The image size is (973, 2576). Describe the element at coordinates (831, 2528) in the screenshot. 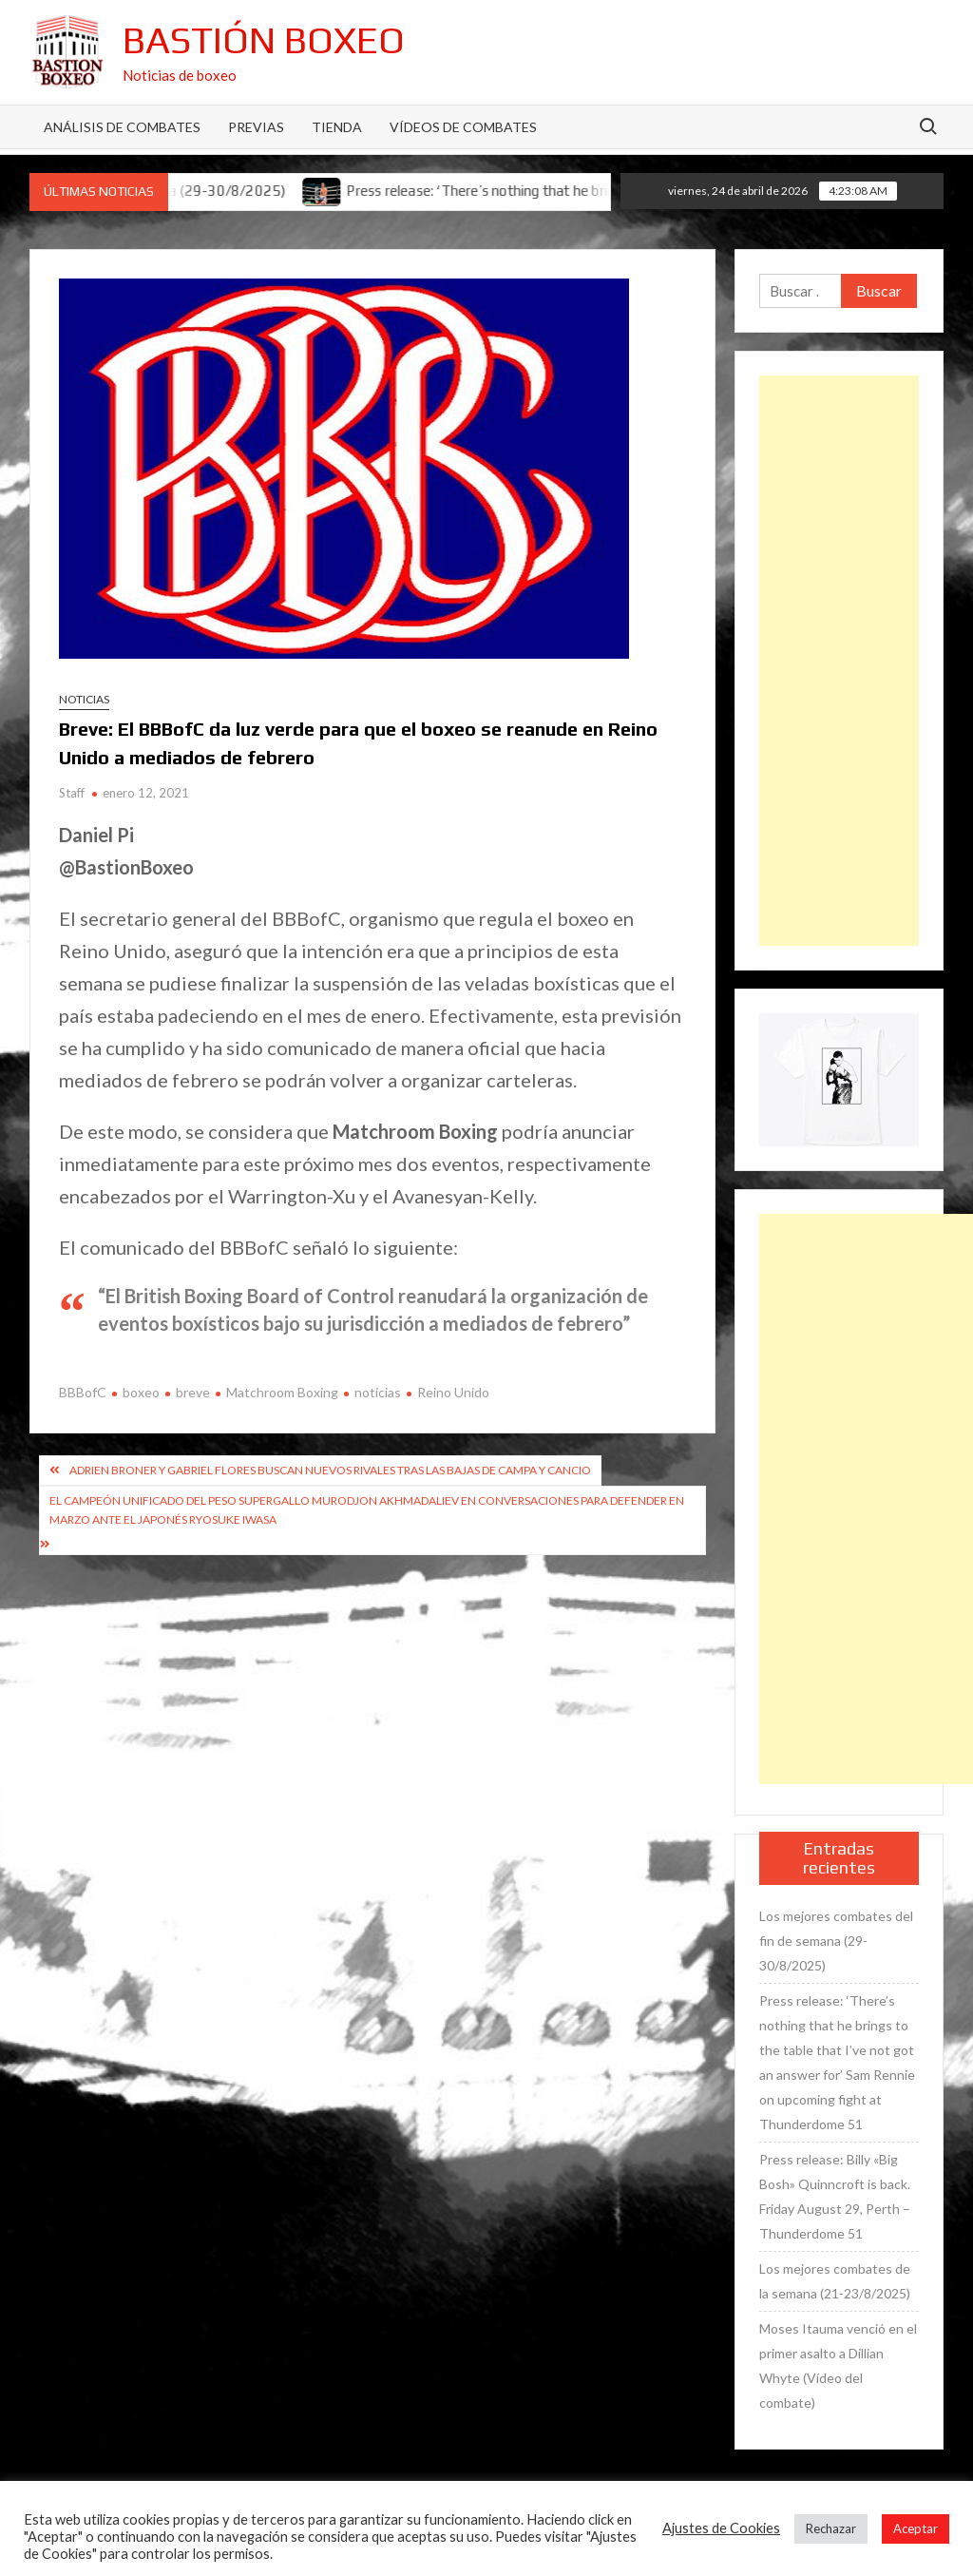

I see `Rechazar [button]` at that location.